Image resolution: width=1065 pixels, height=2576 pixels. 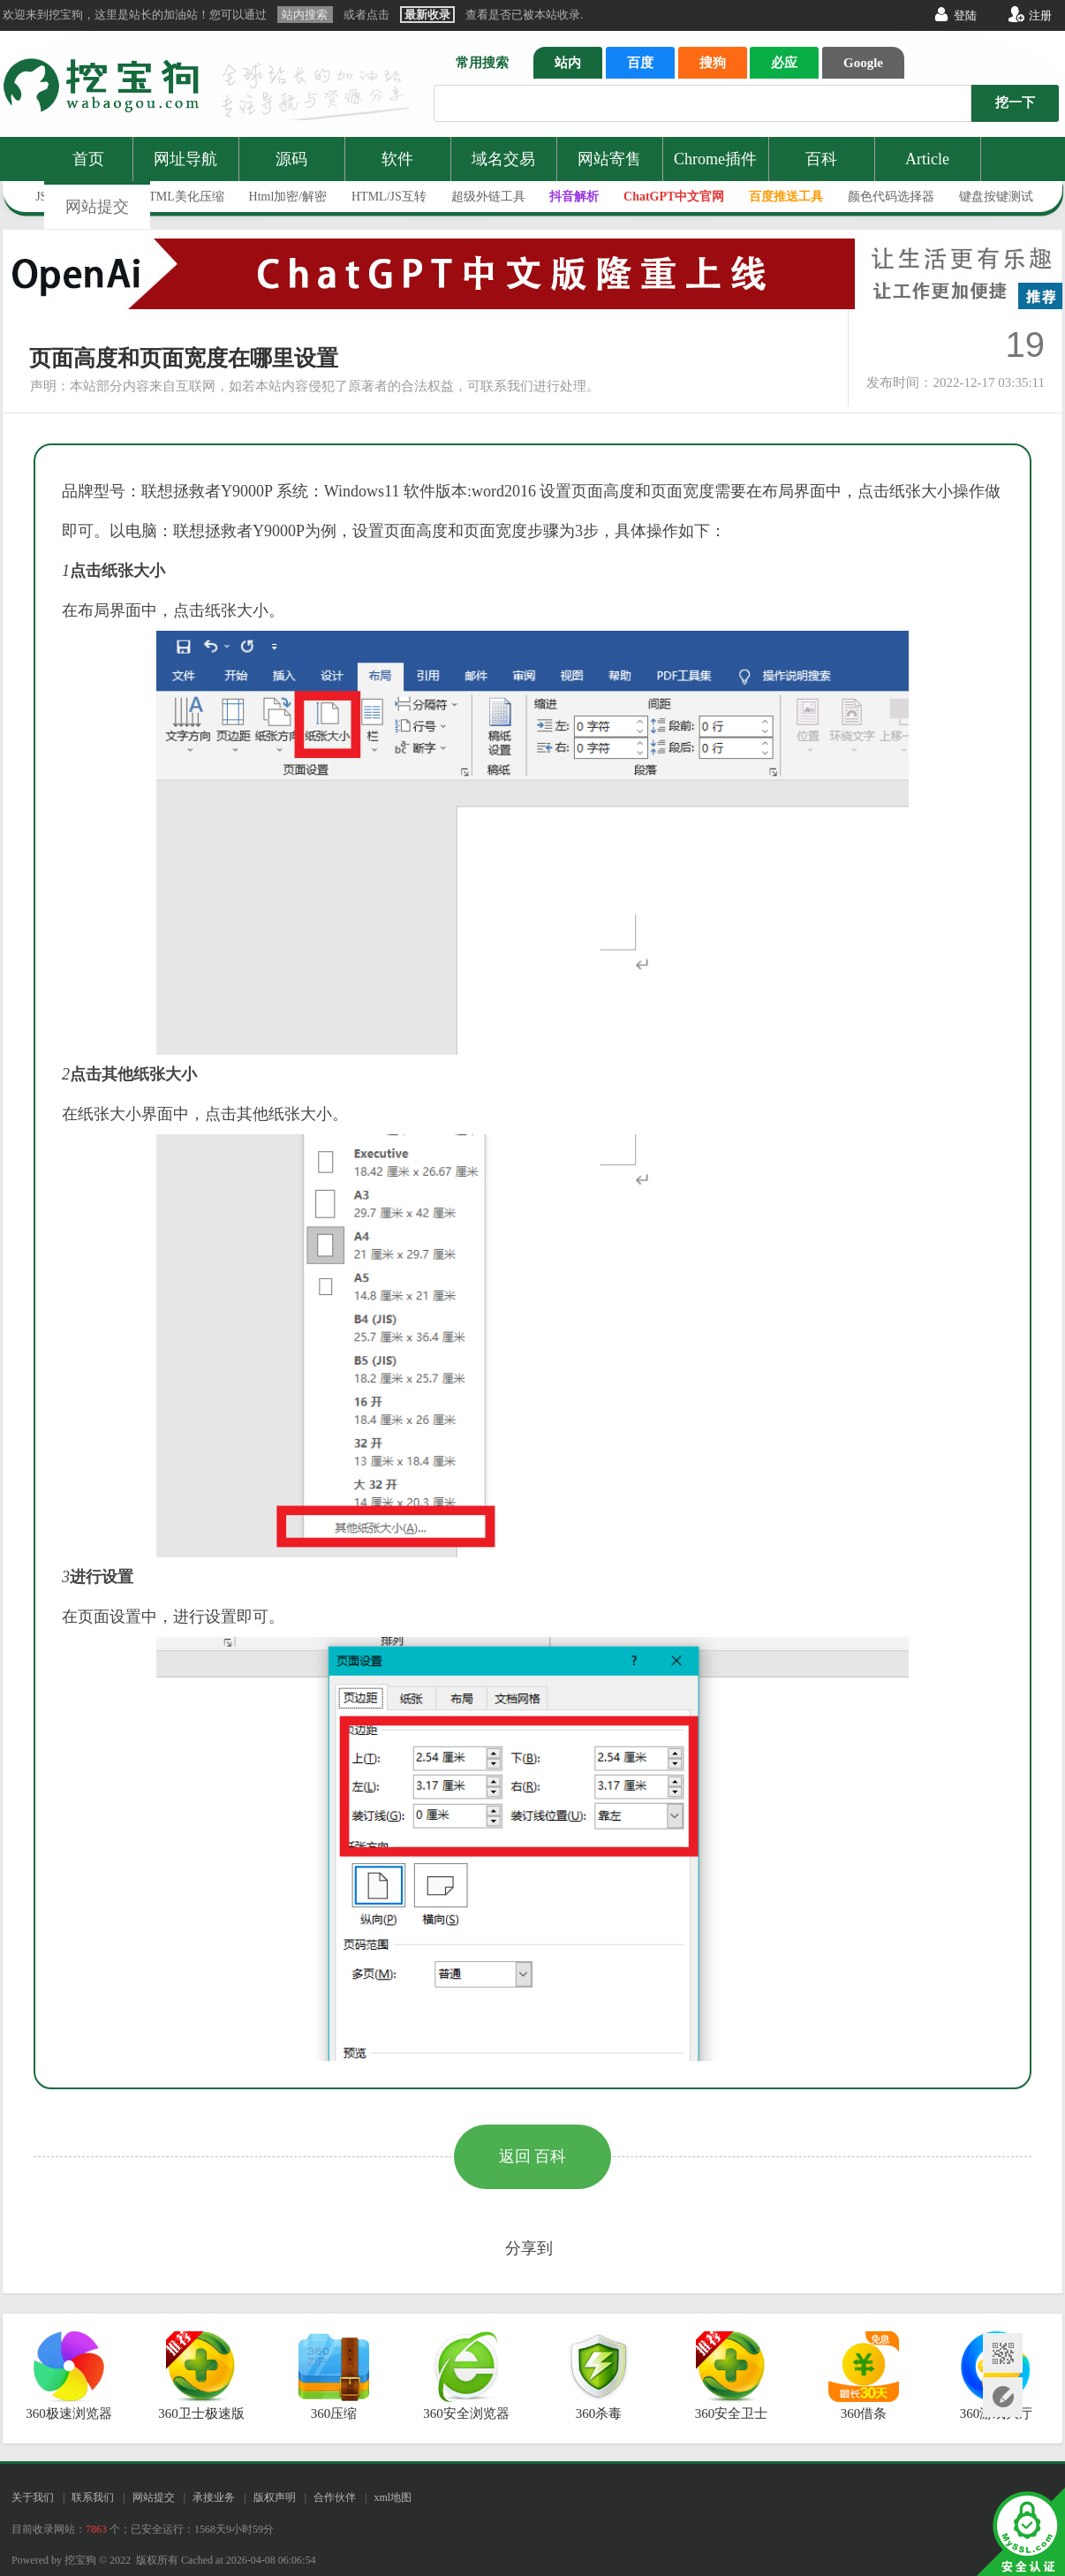 What do you see at coordinates (174, 196) in the screenshot?
I see `JS/HTML美化压缩` at bounding box center [174, 196].